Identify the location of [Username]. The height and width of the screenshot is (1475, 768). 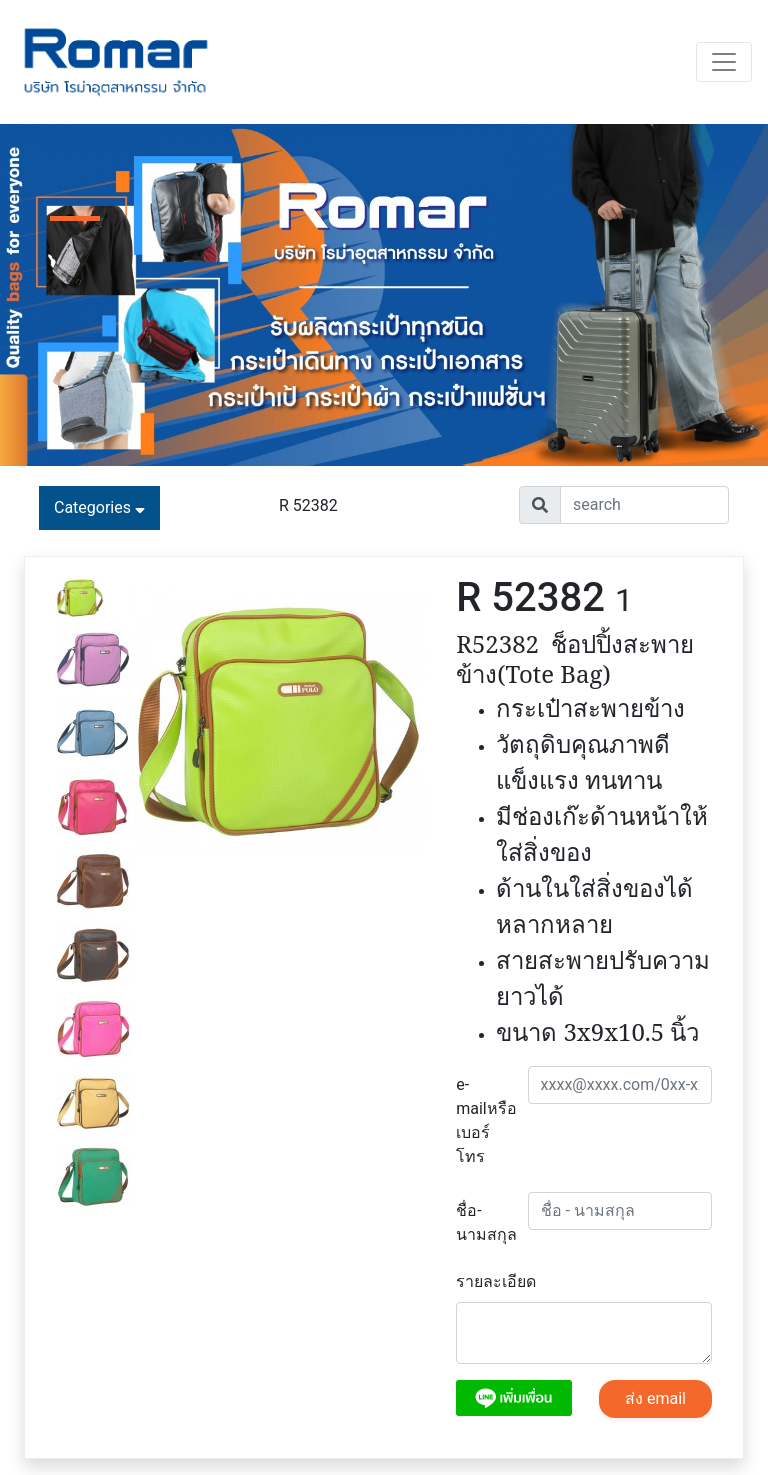
(644, 505).